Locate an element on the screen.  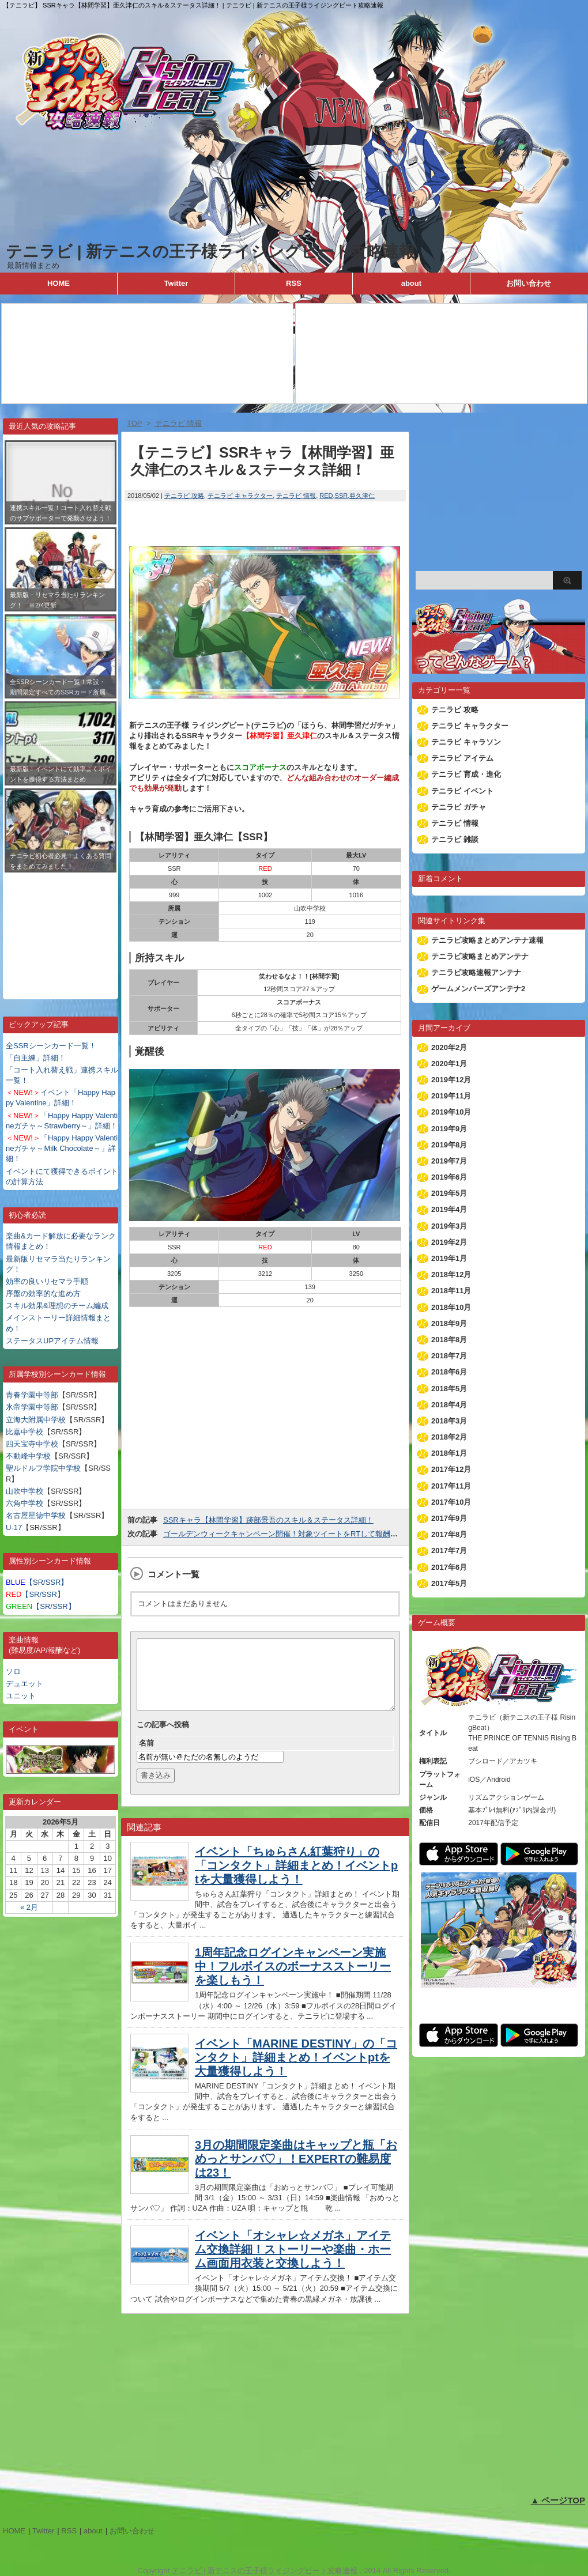
テニラビ 攻略 is located at coordinates (184, 495).